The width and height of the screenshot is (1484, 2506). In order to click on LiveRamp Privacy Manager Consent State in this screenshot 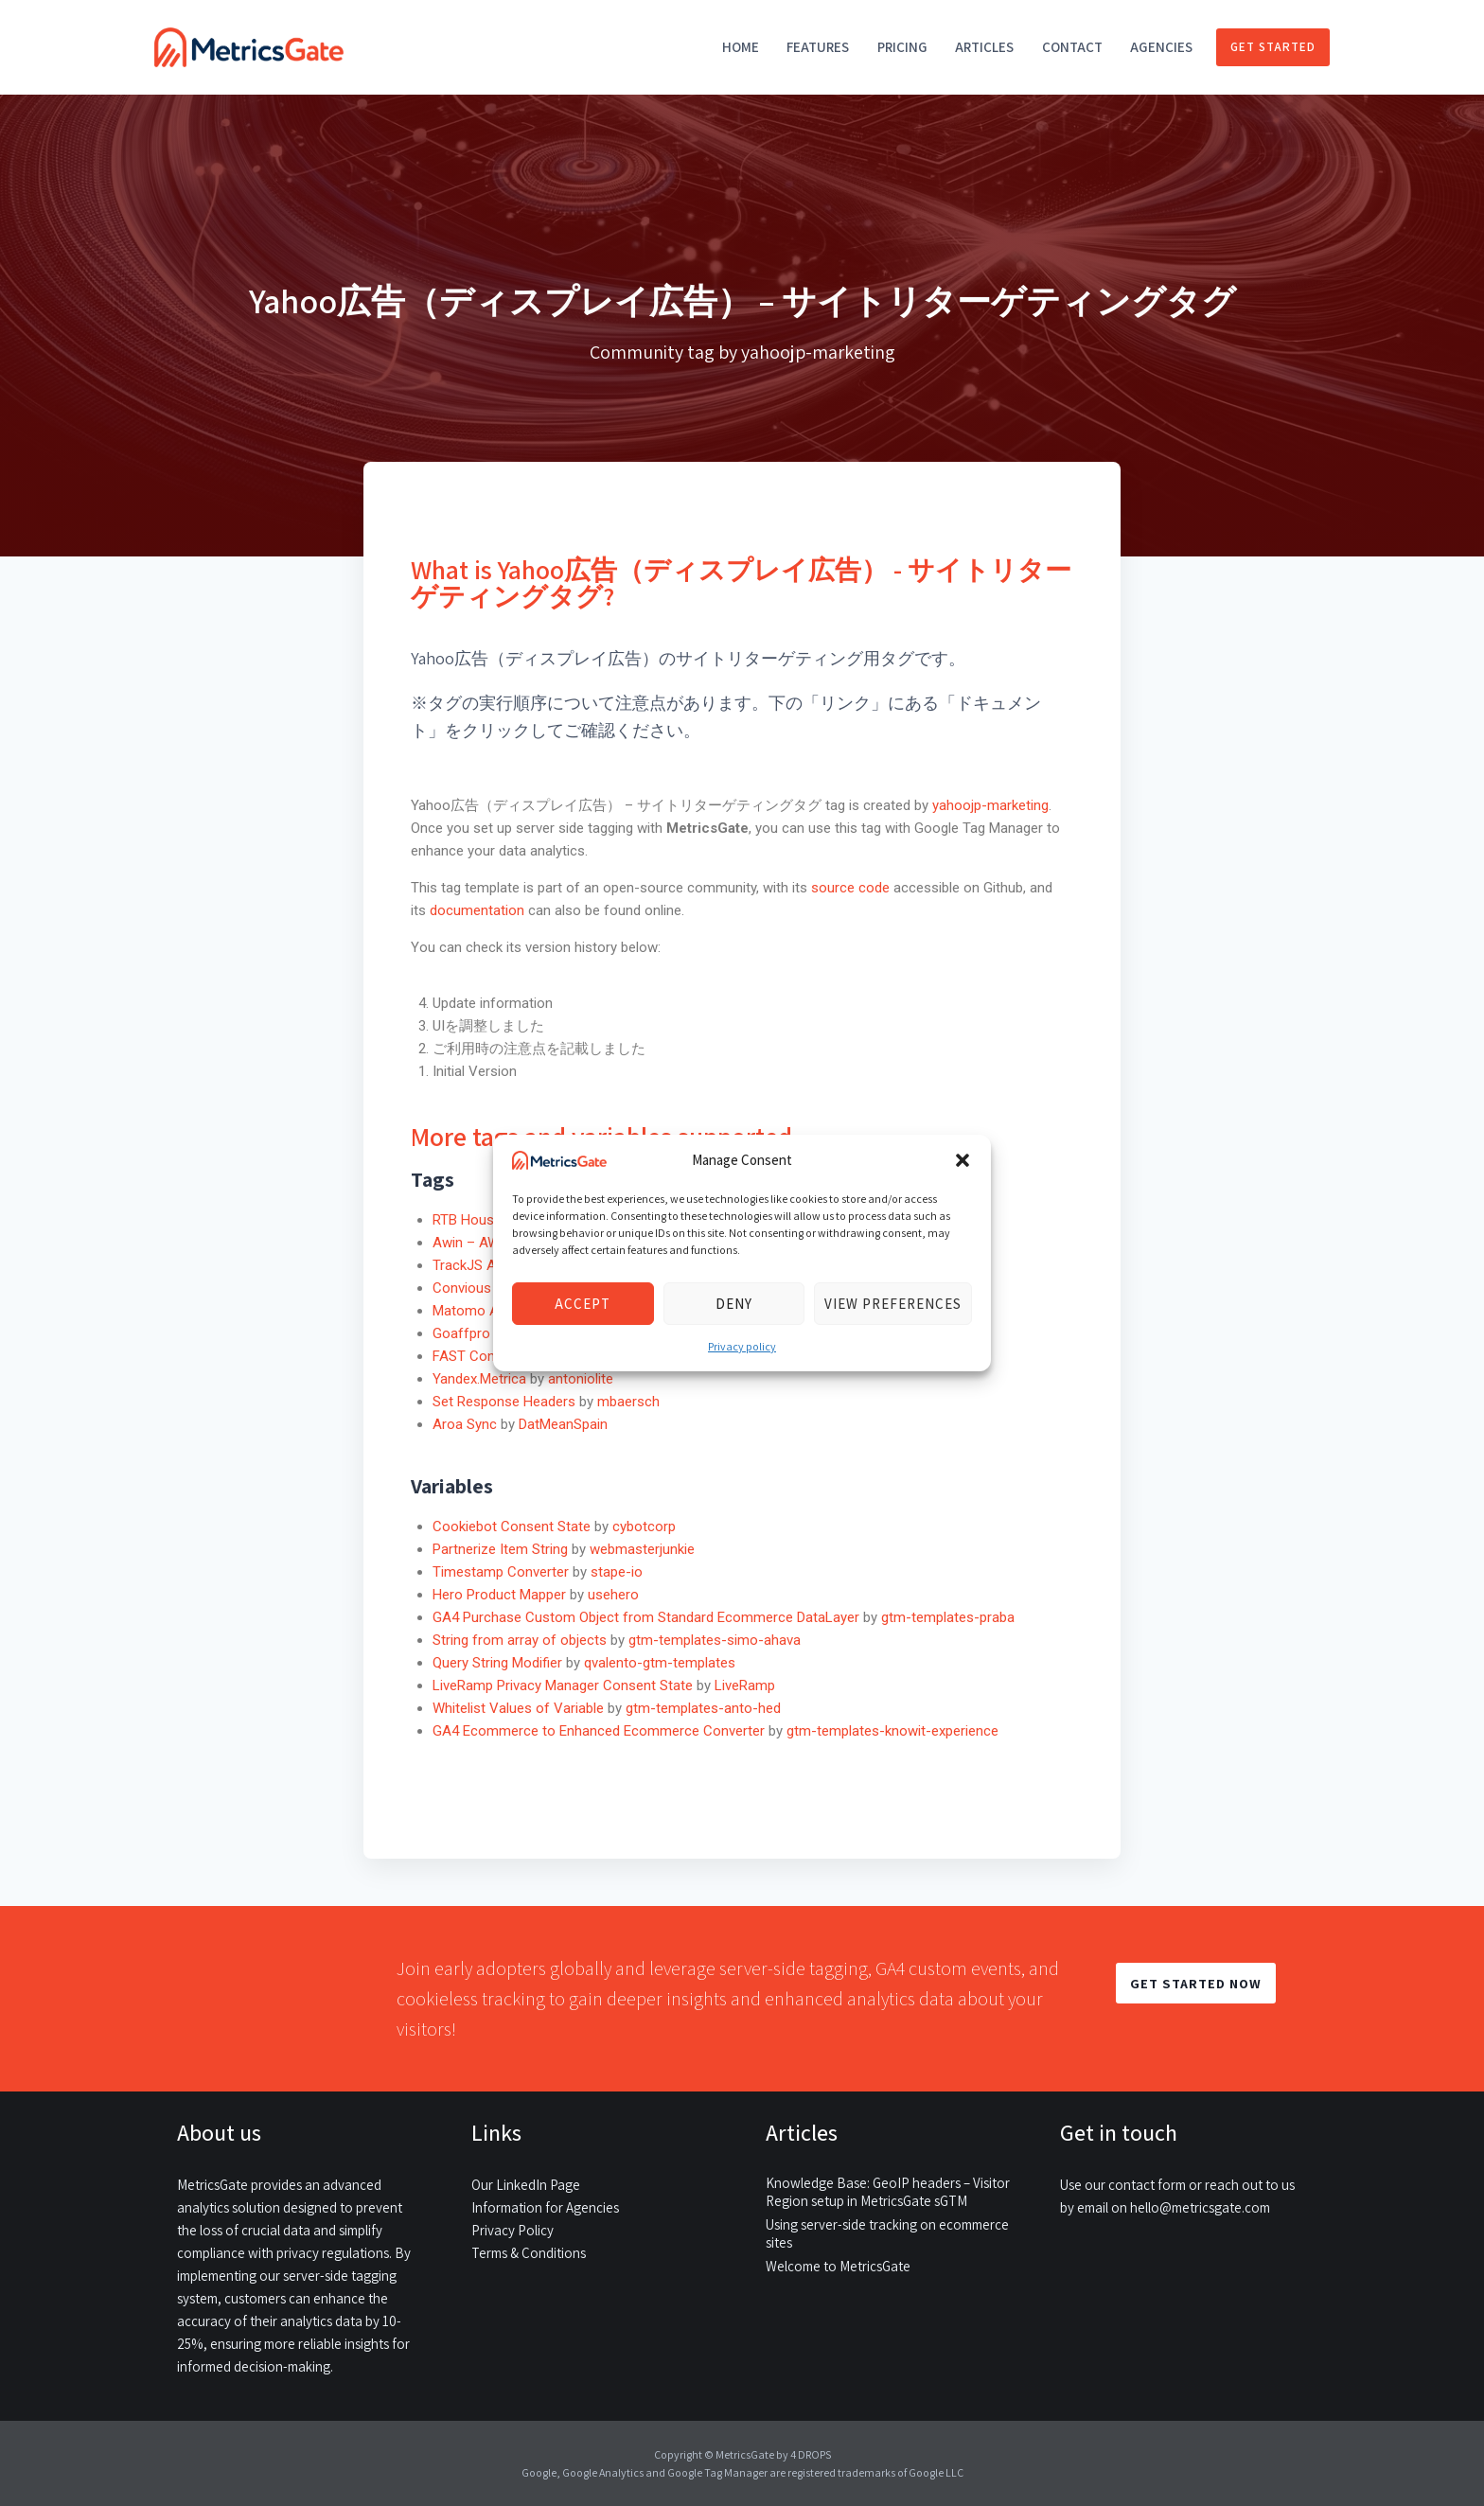, I will do `click(563, 1685)`.